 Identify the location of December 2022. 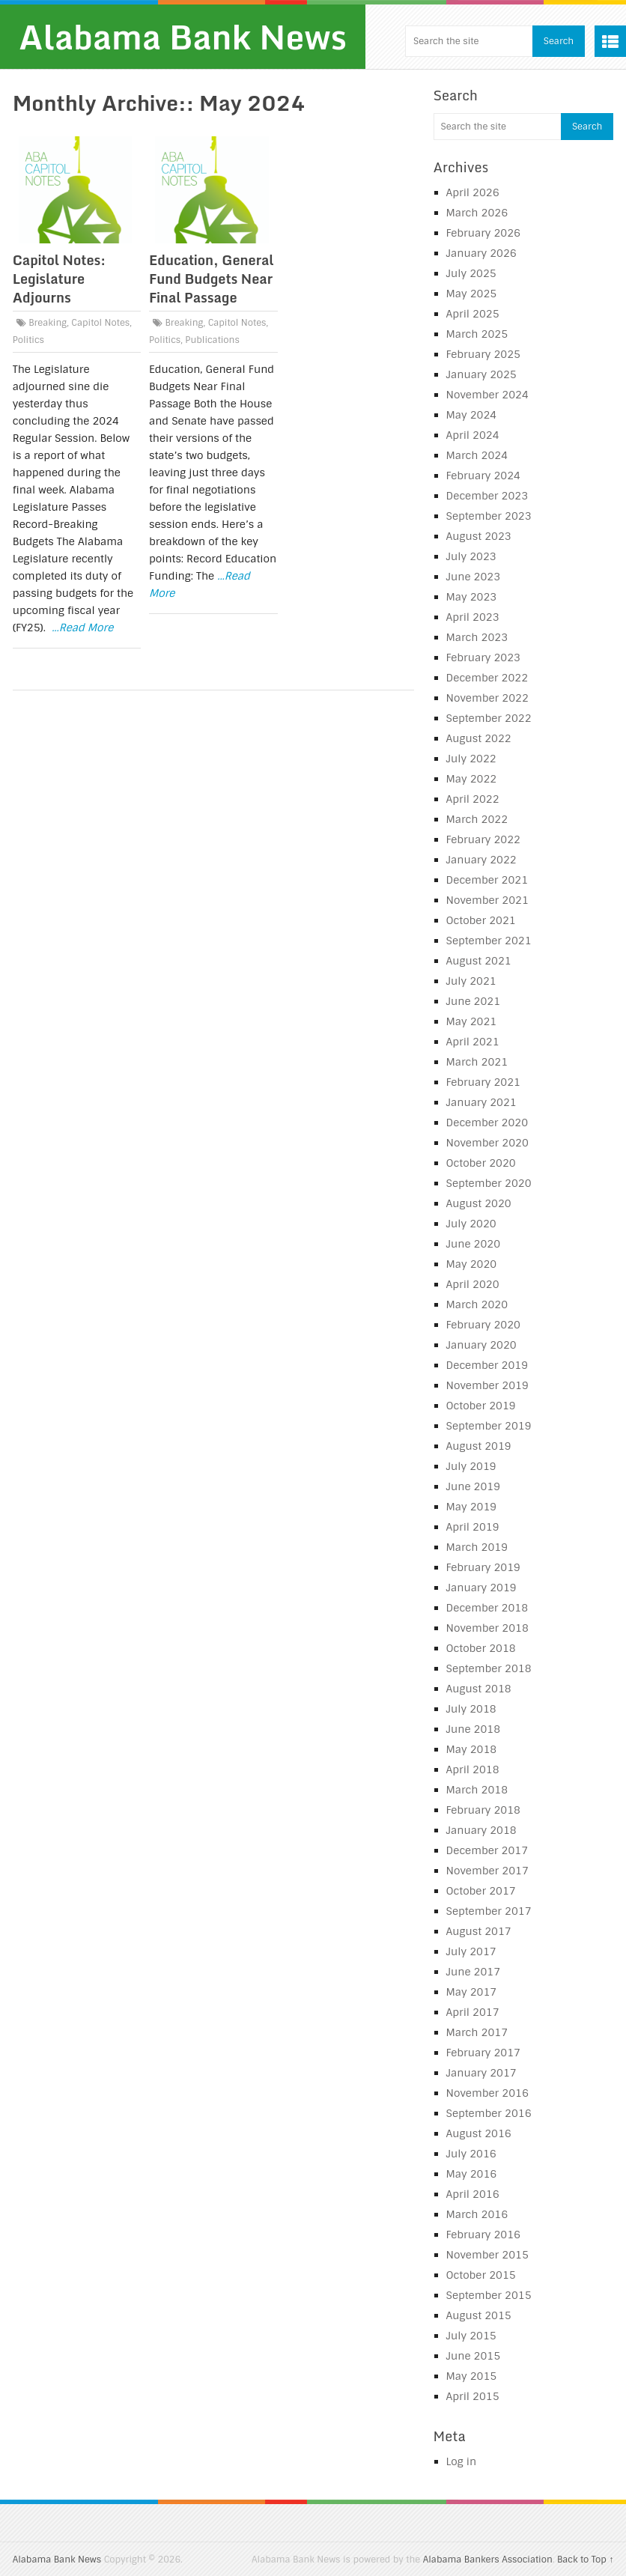
(487, 677).